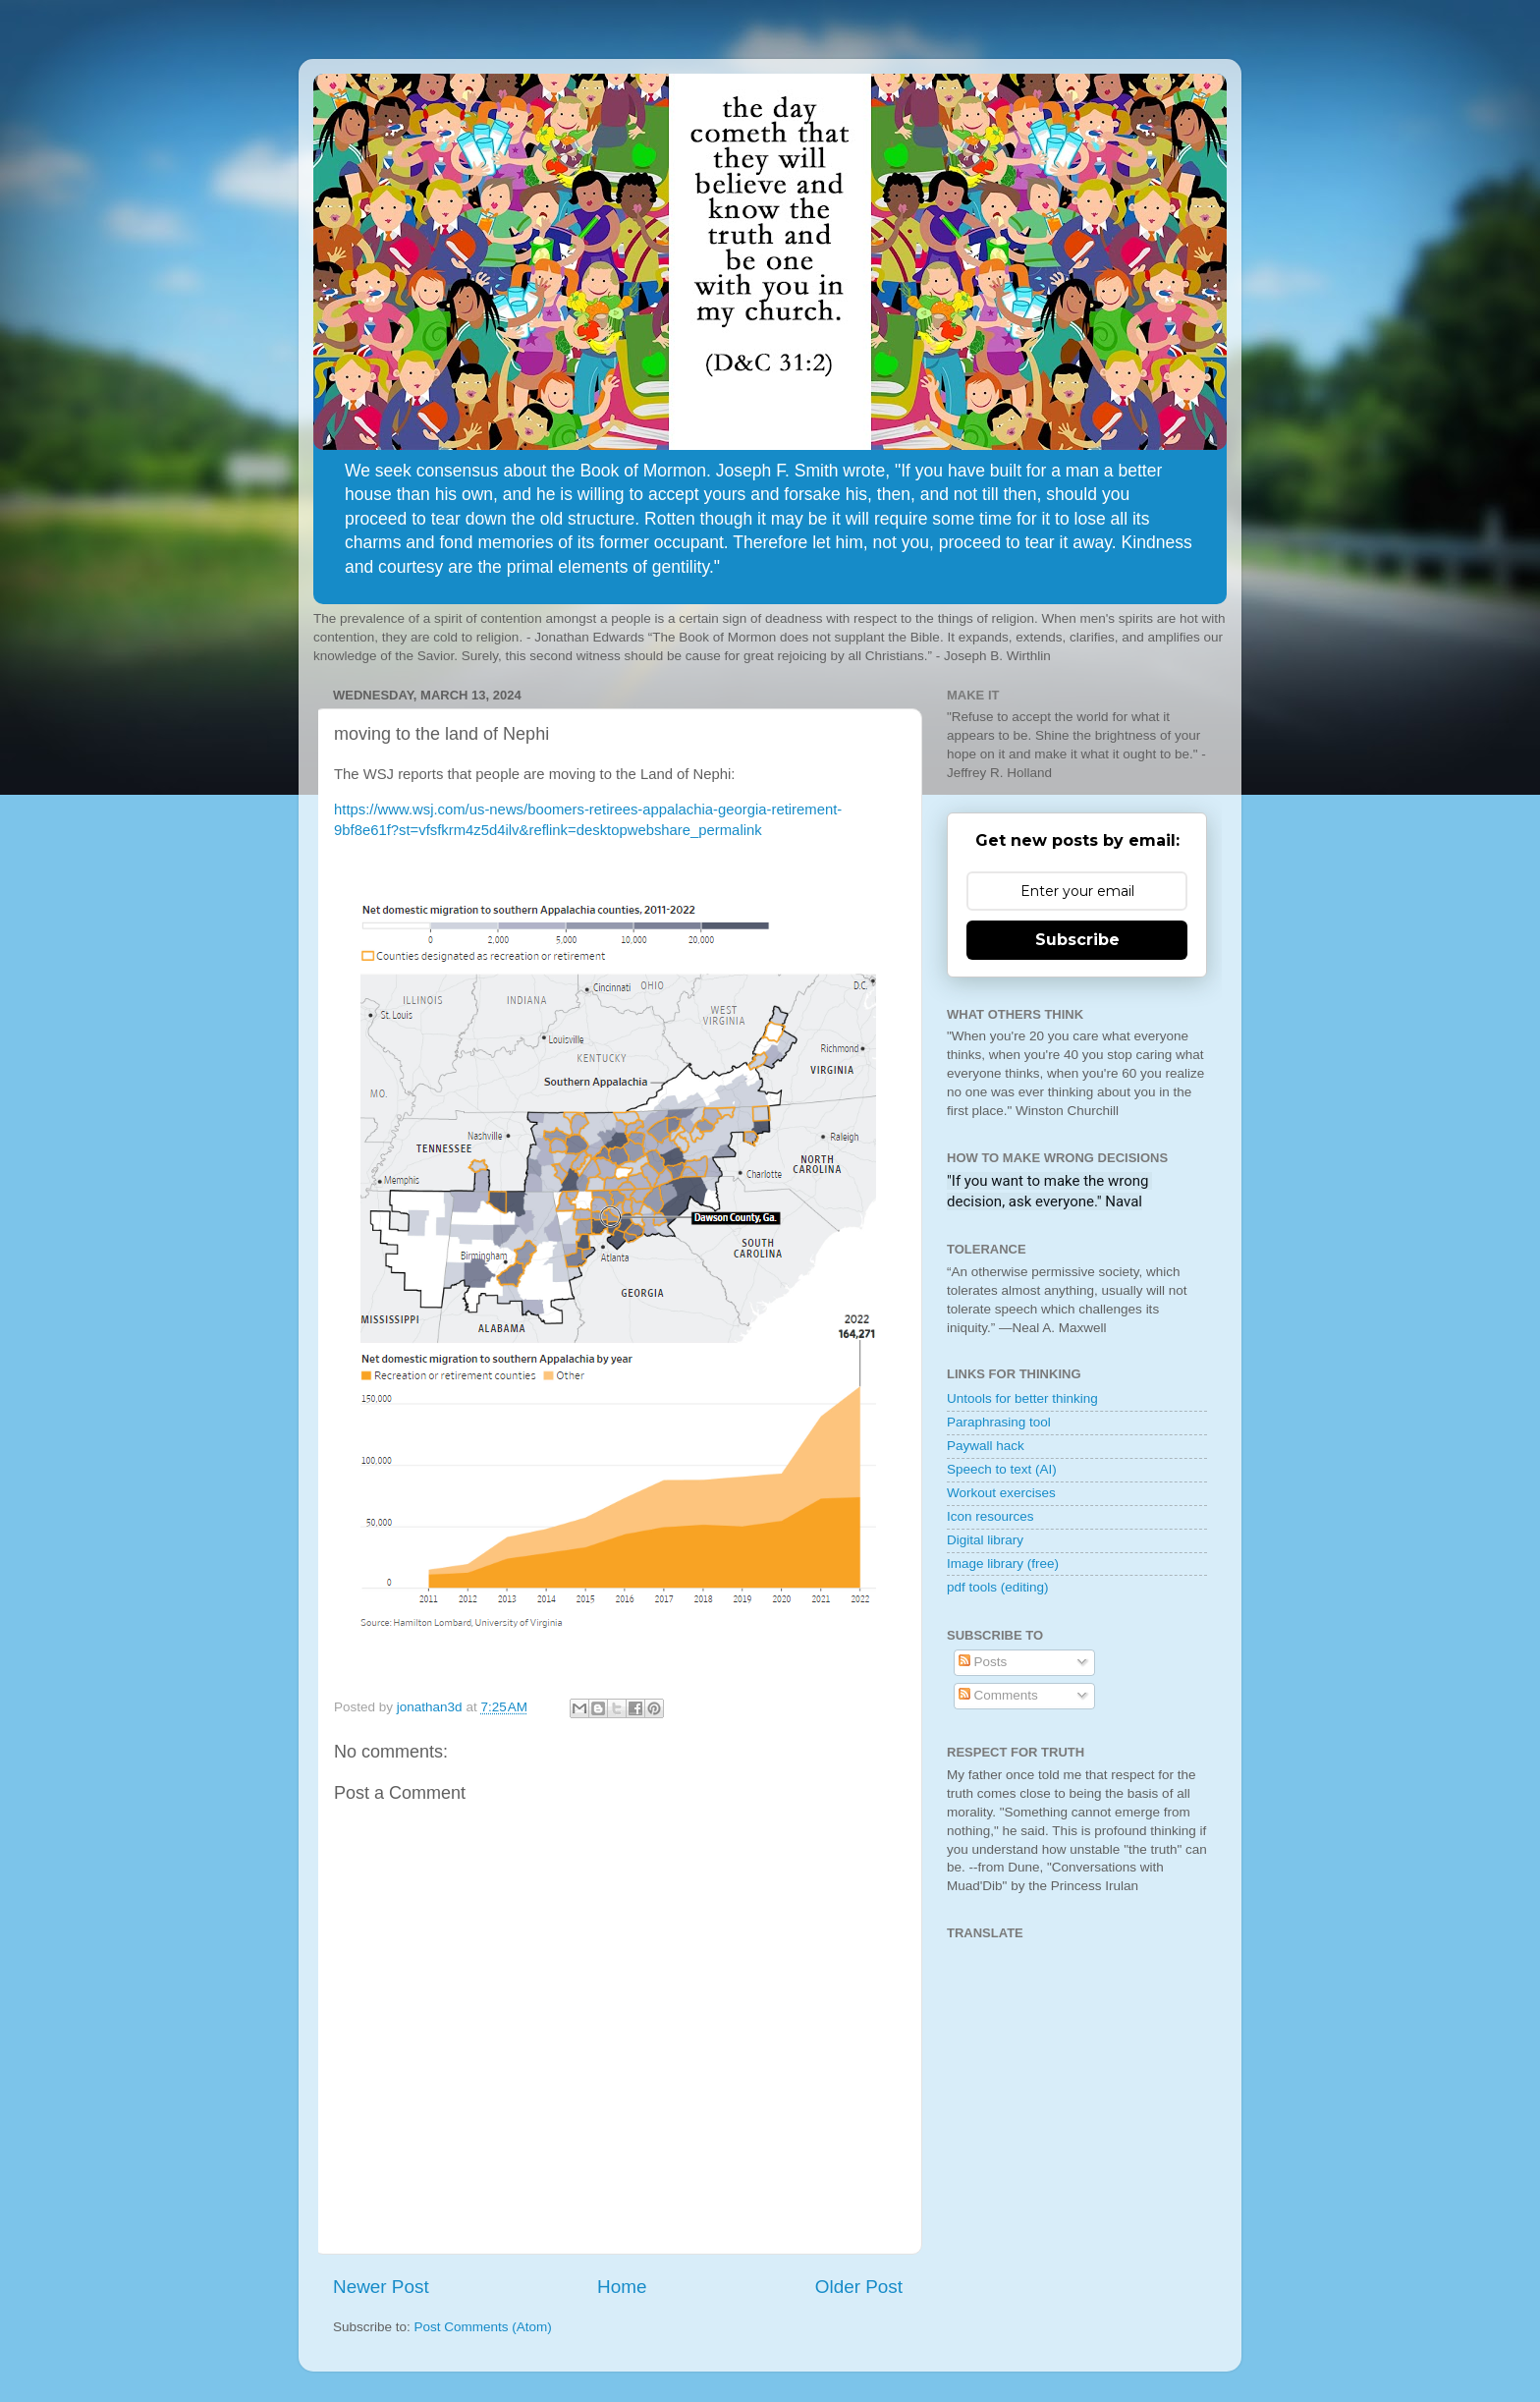 The height and width of the screenshot is (2402, 1540). I want to click on Home, so click(621, 2286).